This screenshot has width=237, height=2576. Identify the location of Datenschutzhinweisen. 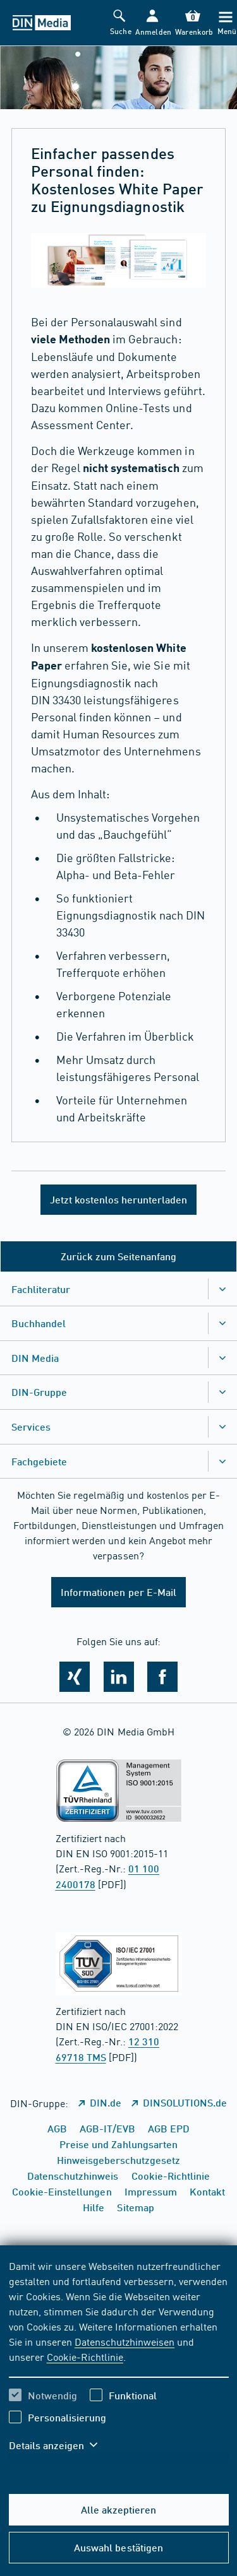
(124, 2341).